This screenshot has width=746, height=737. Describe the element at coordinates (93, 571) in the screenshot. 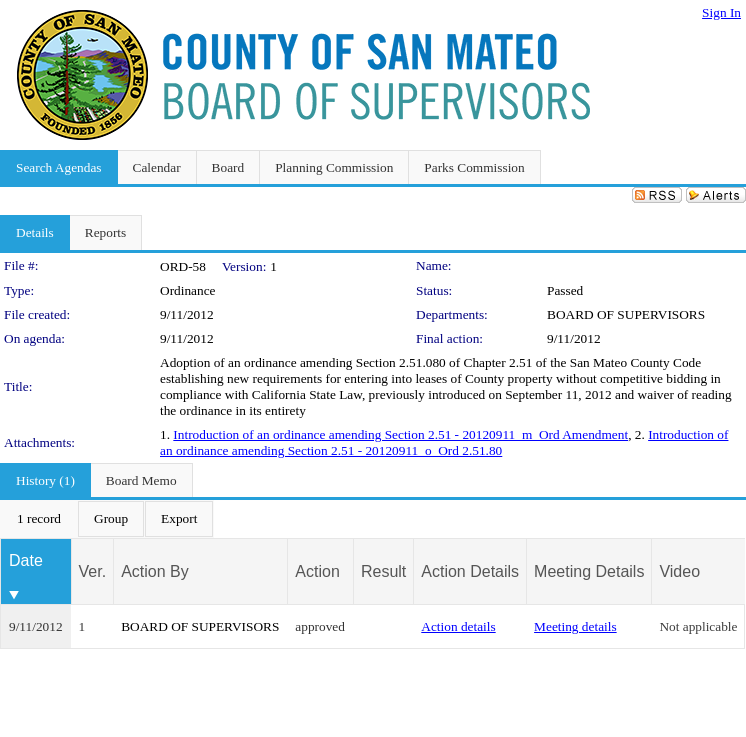

I see `Ver.` at that location.